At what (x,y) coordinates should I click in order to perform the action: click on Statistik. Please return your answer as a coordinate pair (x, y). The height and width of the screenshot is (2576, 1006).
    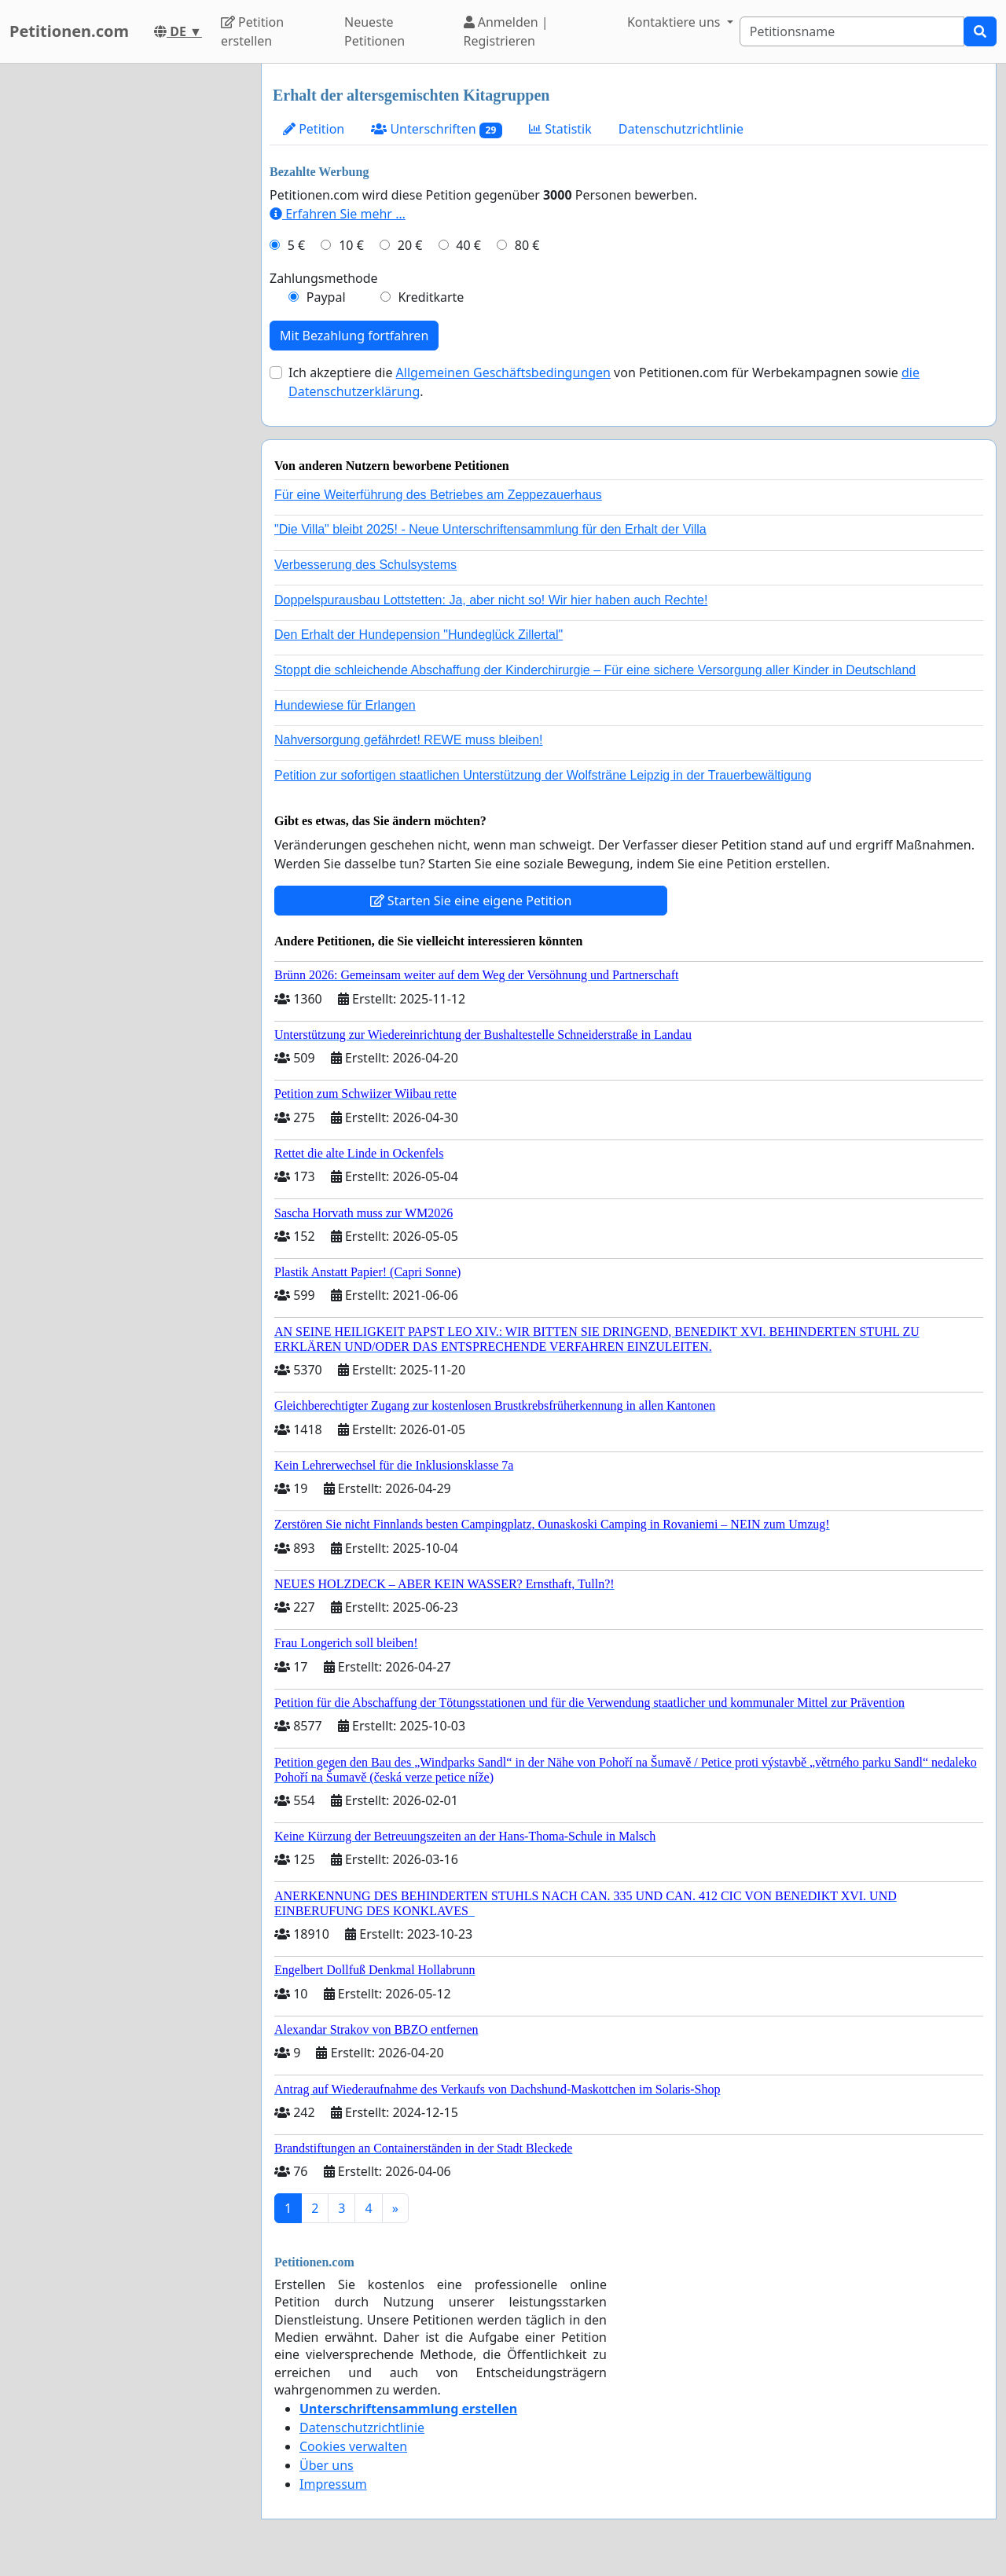
    Looking at the image, I should click on (560, 129).